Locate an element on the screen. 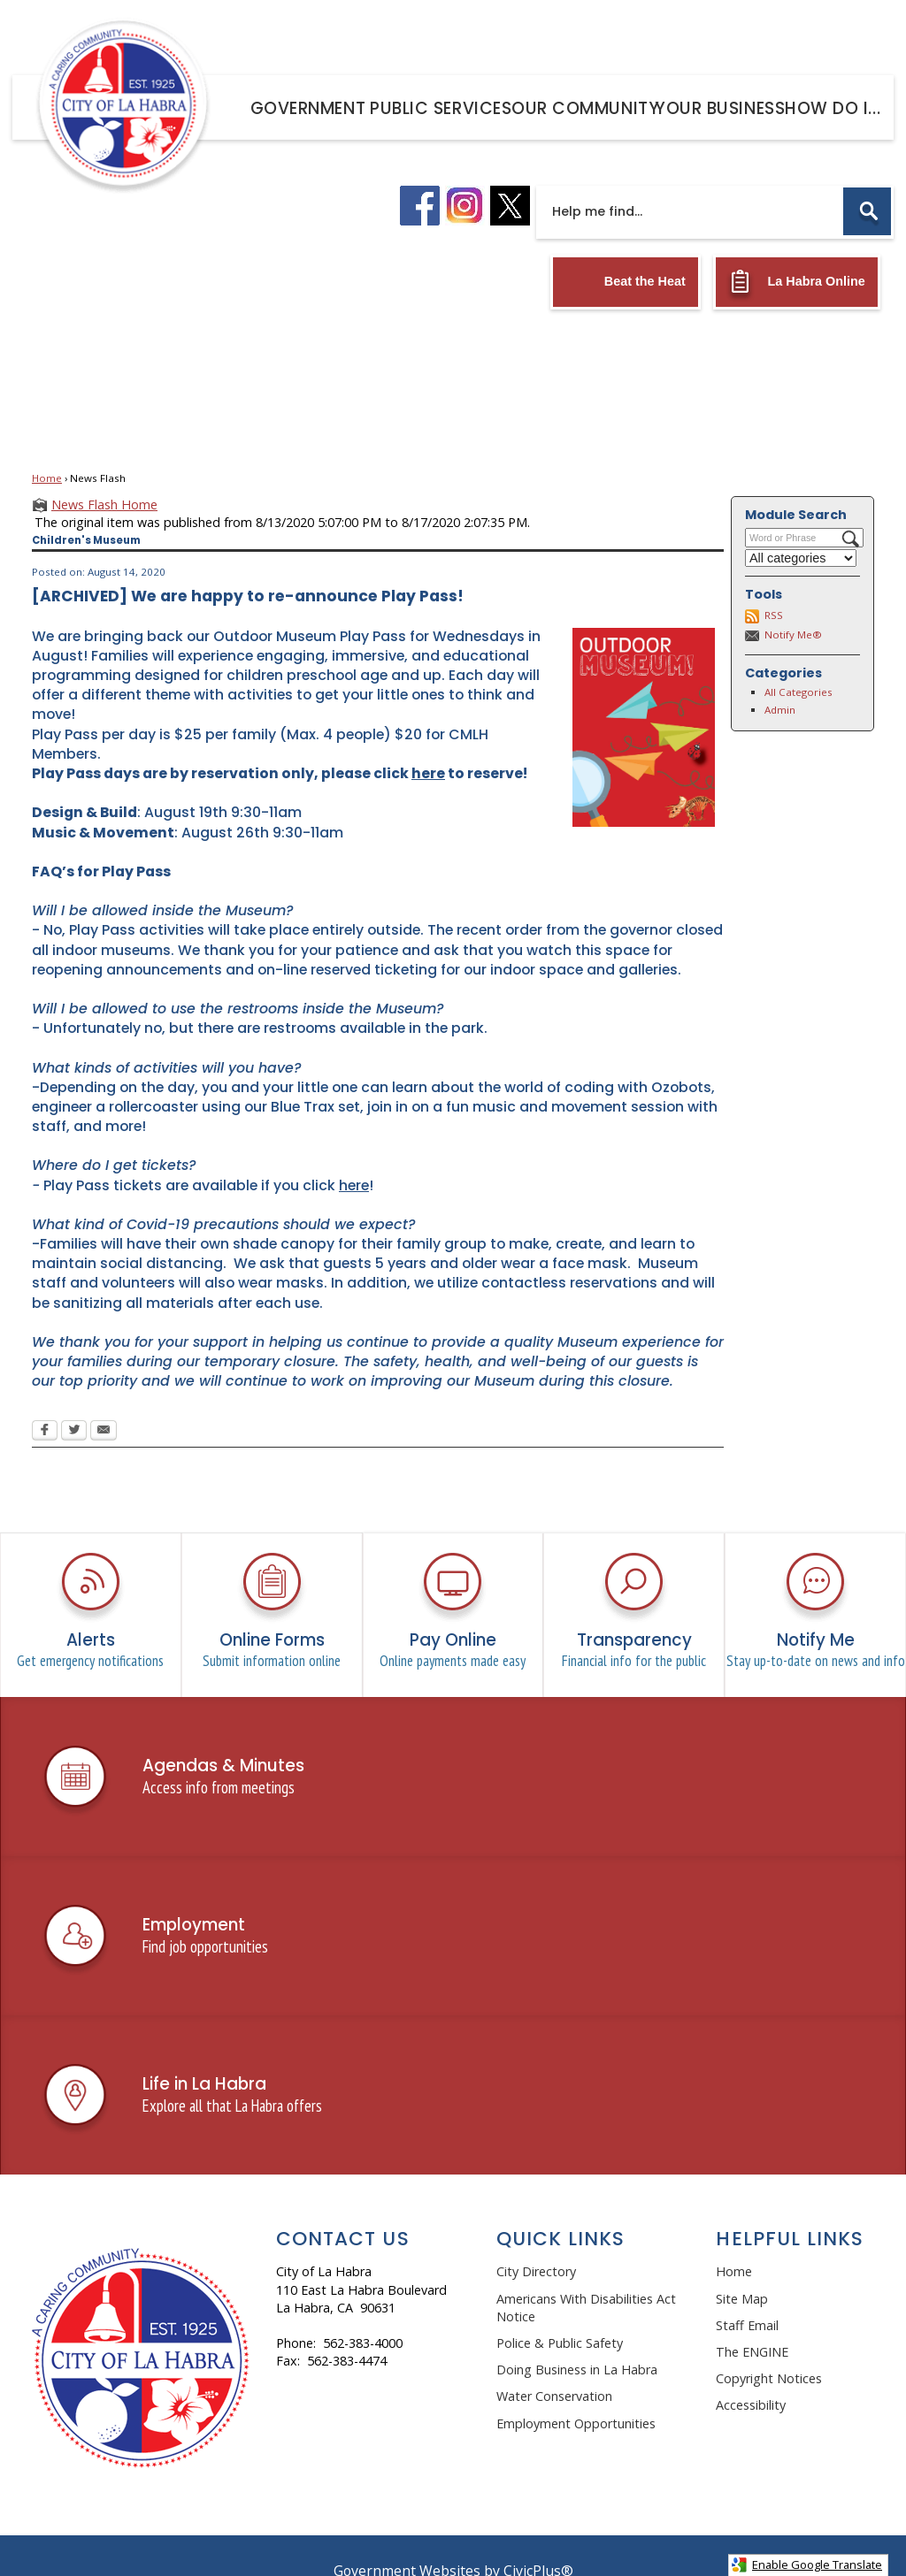 This screenshot has width=906, height=2576. Copyright Notices is located at coordinates (769, 2348).